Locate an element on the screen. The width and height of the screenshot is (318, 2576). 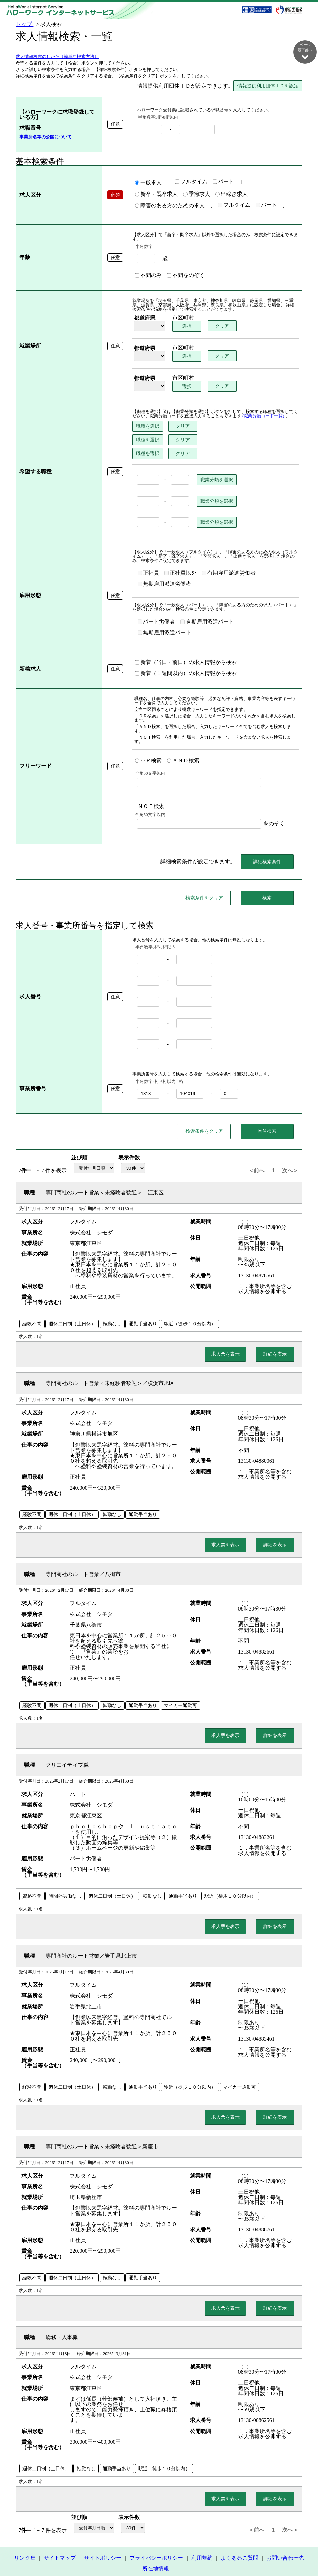
職業分類を選択 is located at coordinates (214, 480).